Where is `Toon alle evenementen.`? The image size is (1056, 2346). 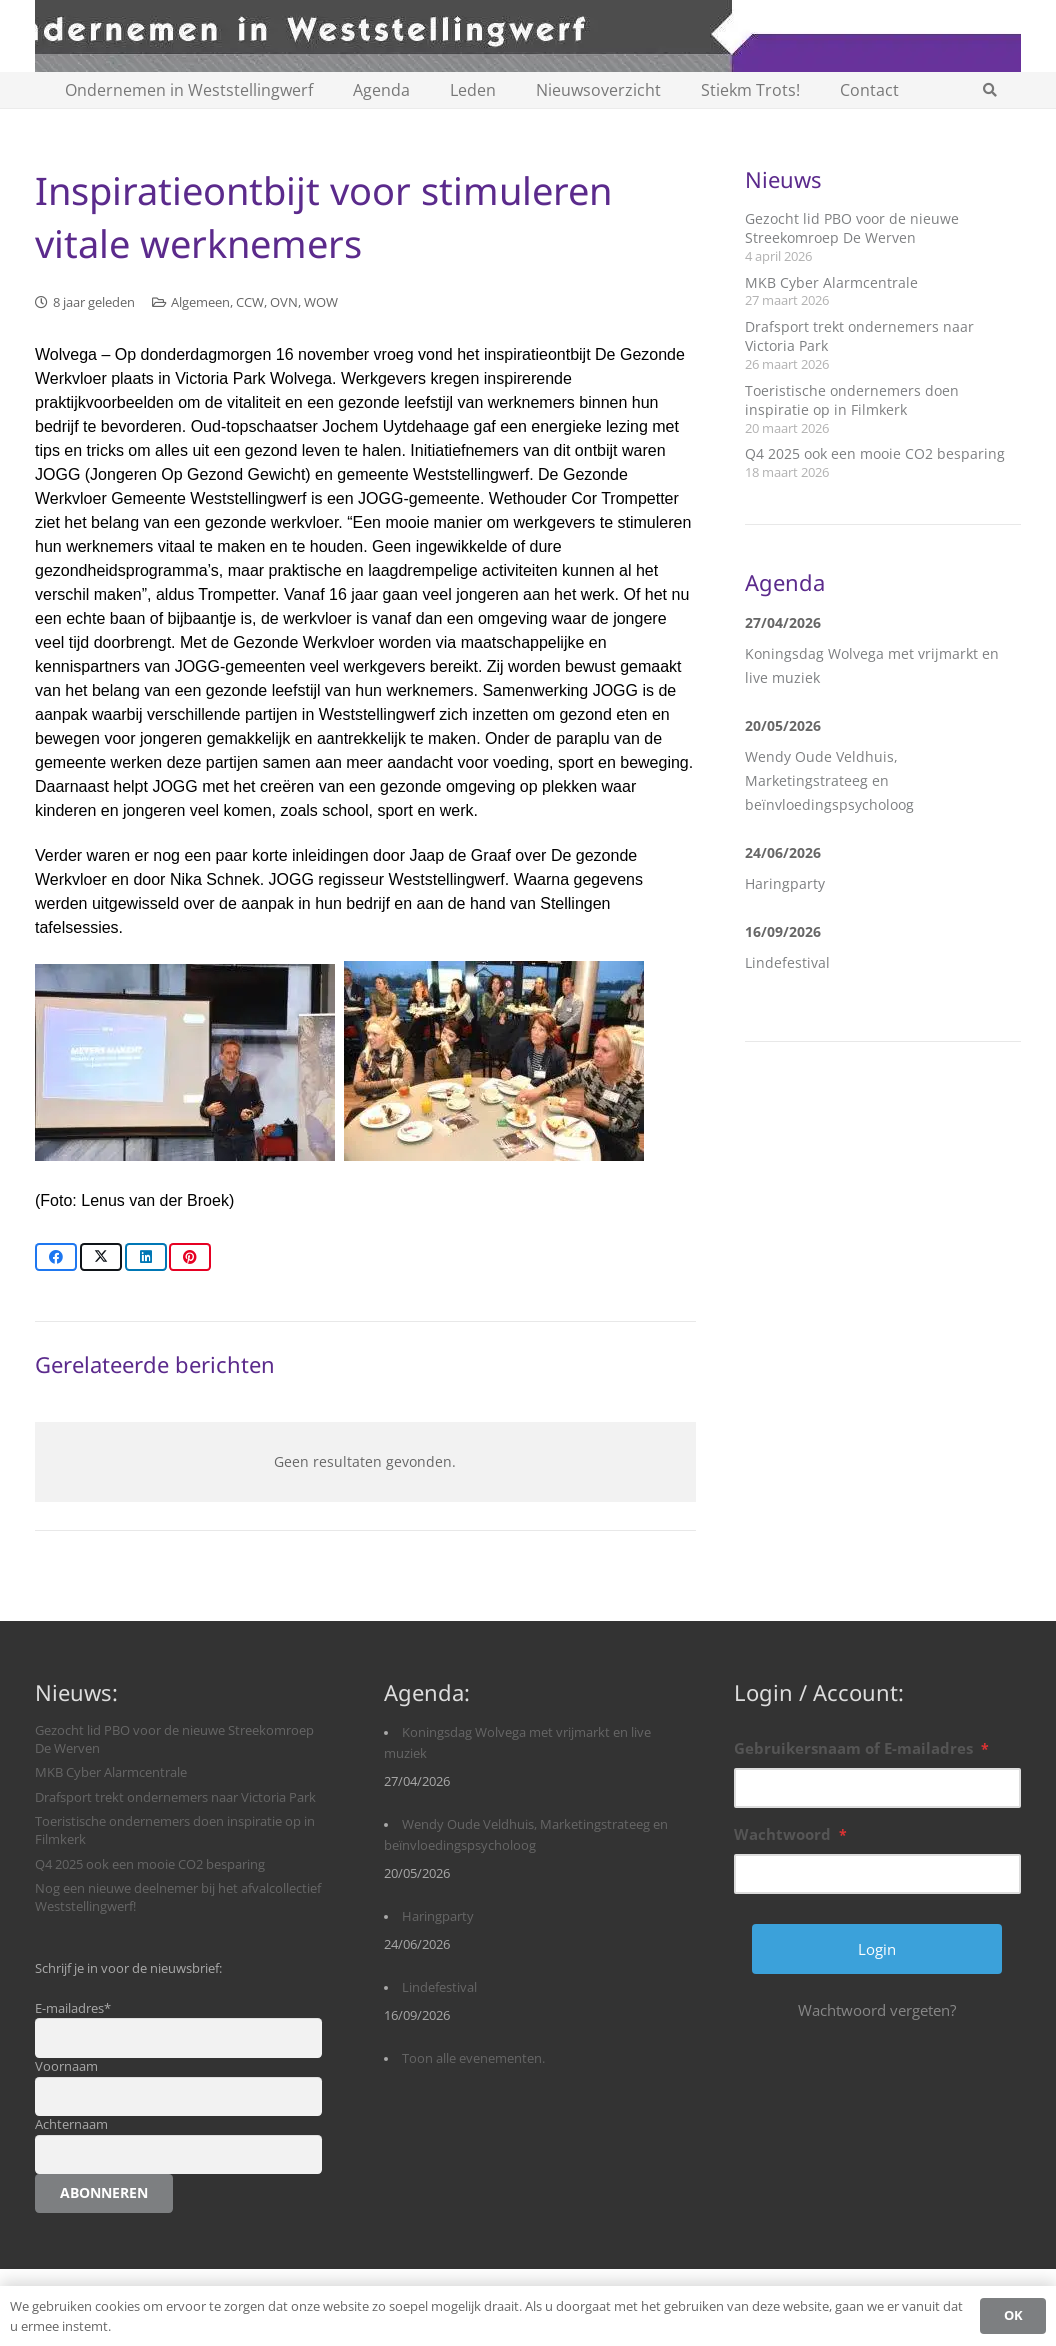
Toon alle evenementen. is located at coordinates (473, 2058).